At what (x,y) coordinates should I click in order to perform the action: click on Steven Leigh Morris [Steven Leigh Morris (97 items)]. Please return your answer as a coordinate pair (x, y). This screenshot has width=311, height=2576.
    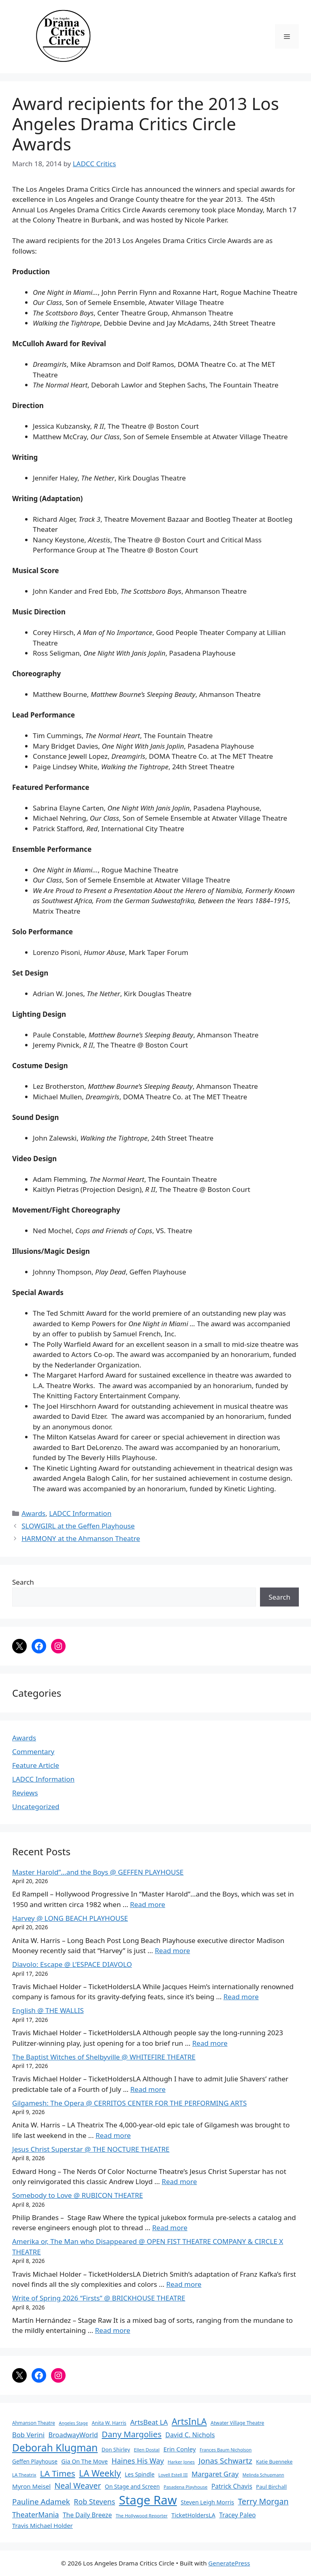
    Looking at the image, I should click on (207, 2502).